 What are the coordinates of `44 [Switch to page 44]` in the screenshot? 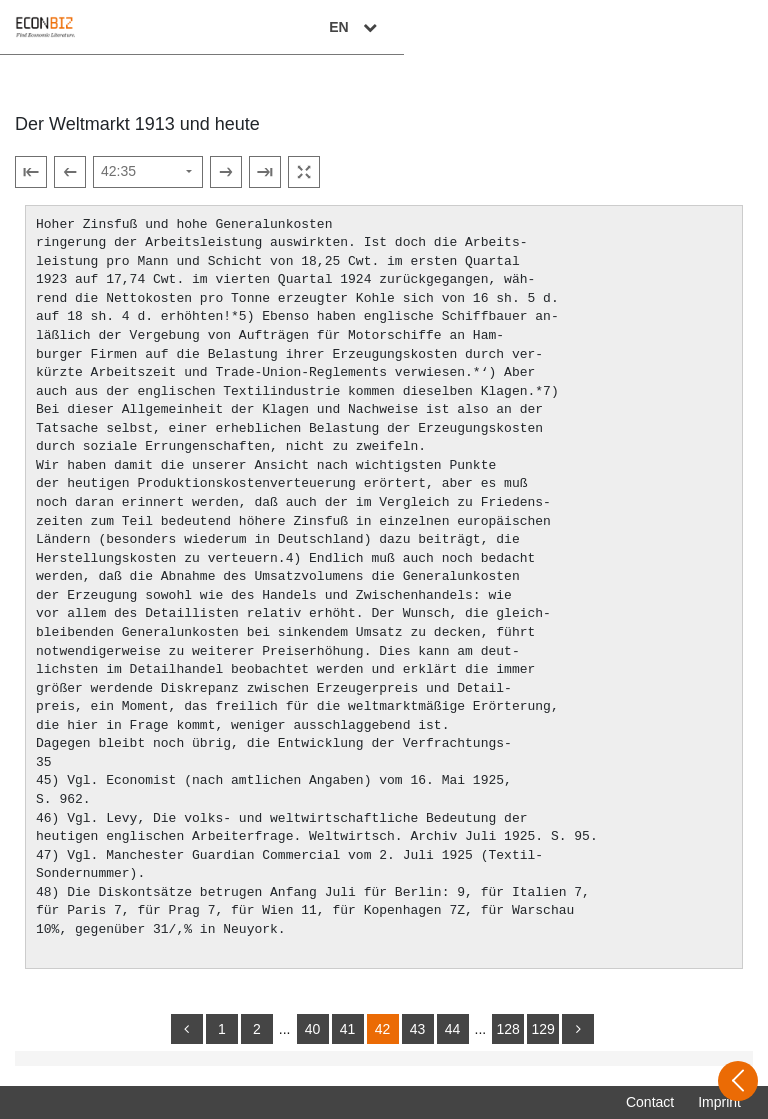 It's located at (453, 1029).